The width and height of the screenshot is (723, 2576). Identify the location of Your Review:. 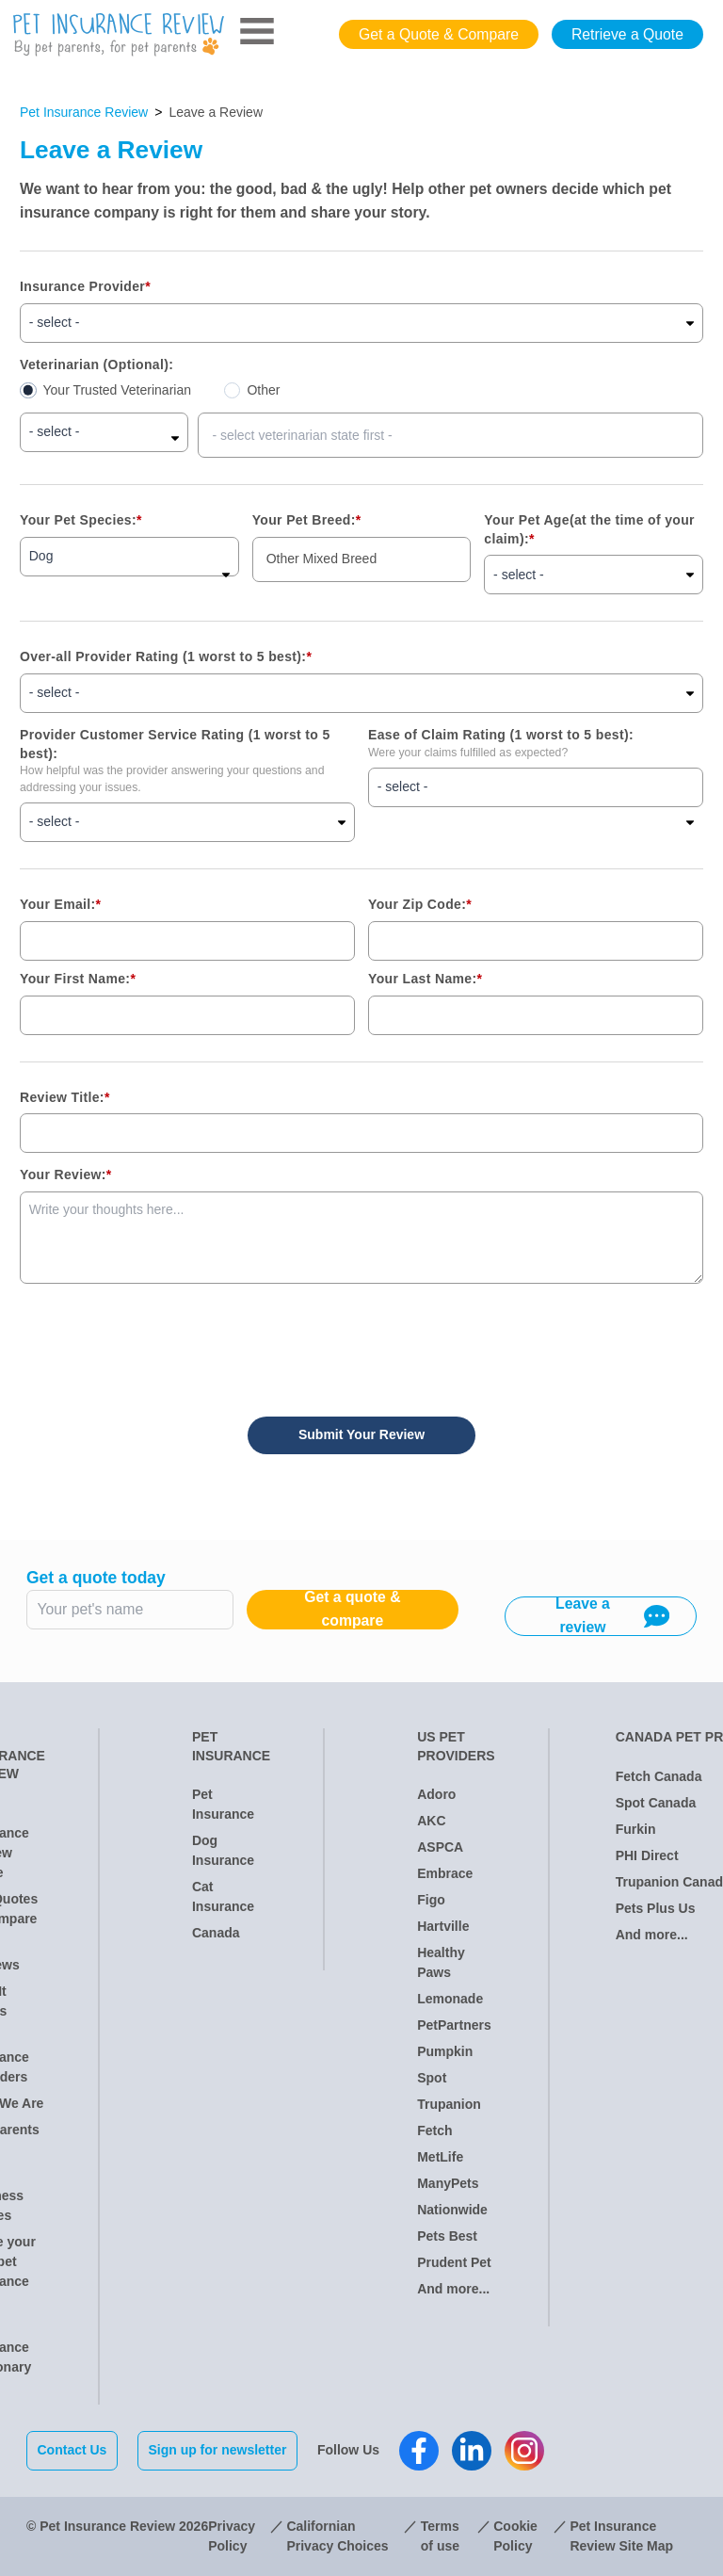
(66, 1174).